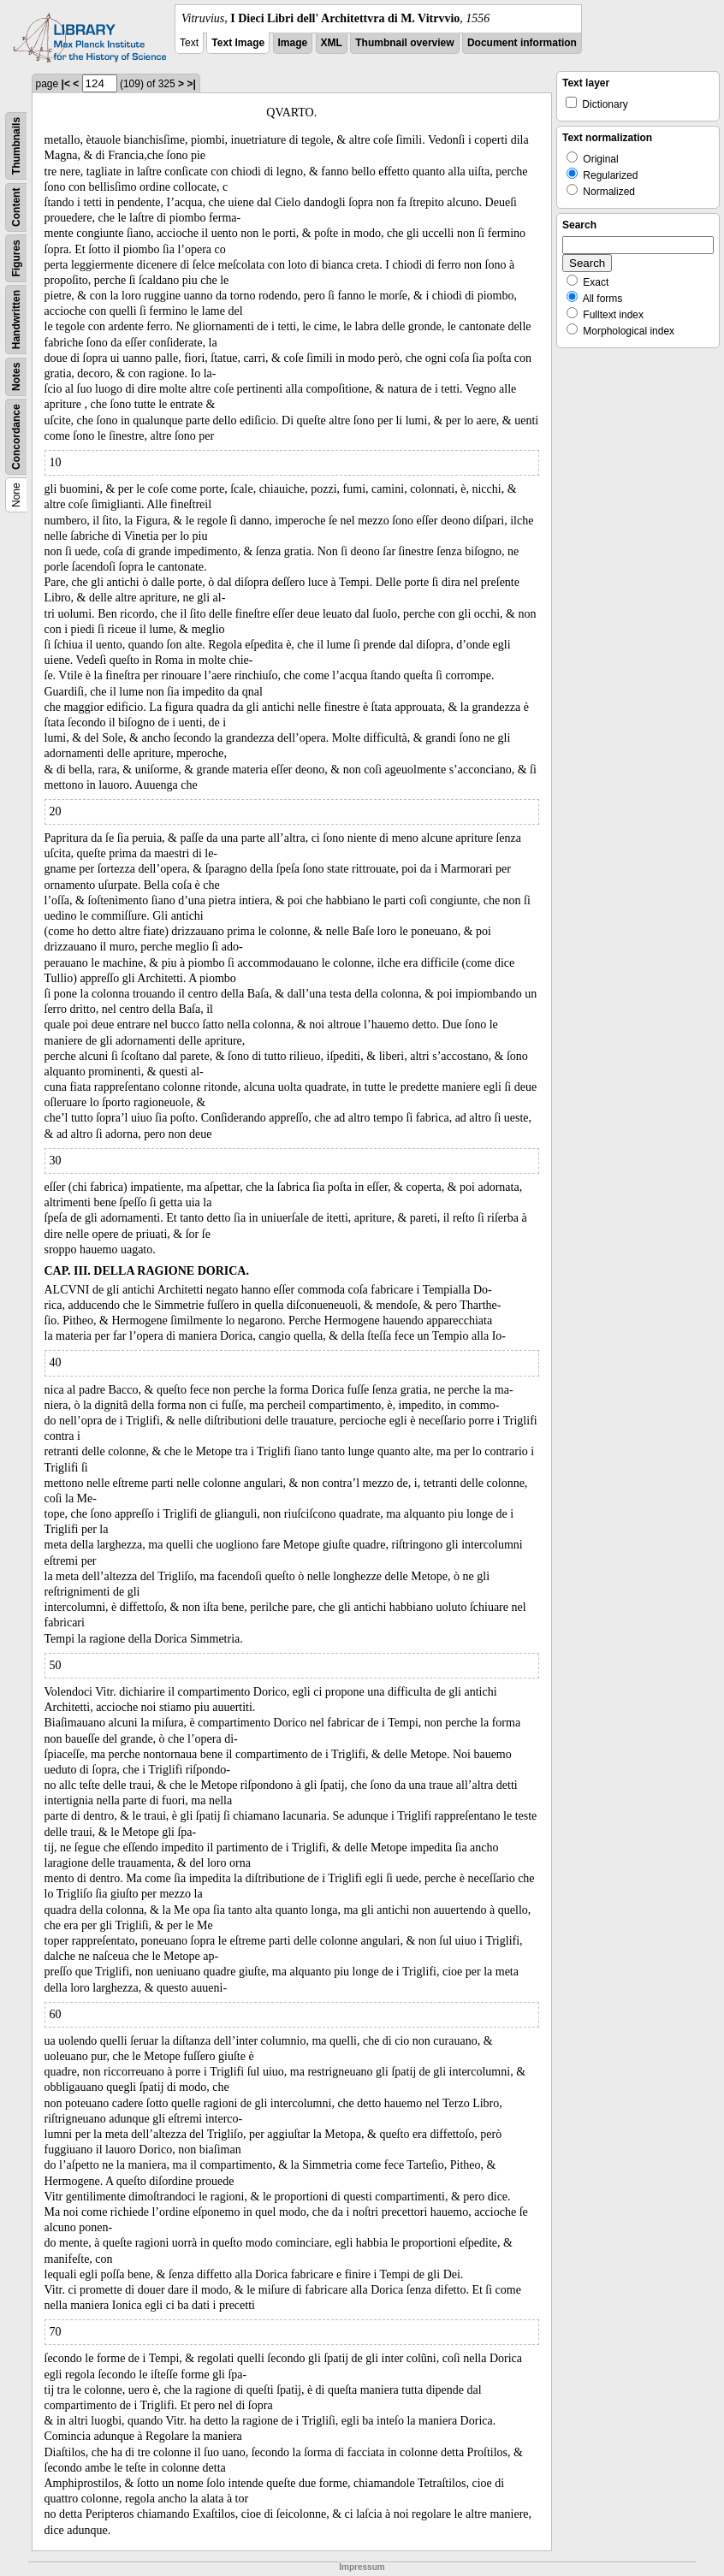 The width and height of the screenshot is (724, 2576). Describe the element at coordinates (293, 43) in the screenshot. I see `Image` at that location.